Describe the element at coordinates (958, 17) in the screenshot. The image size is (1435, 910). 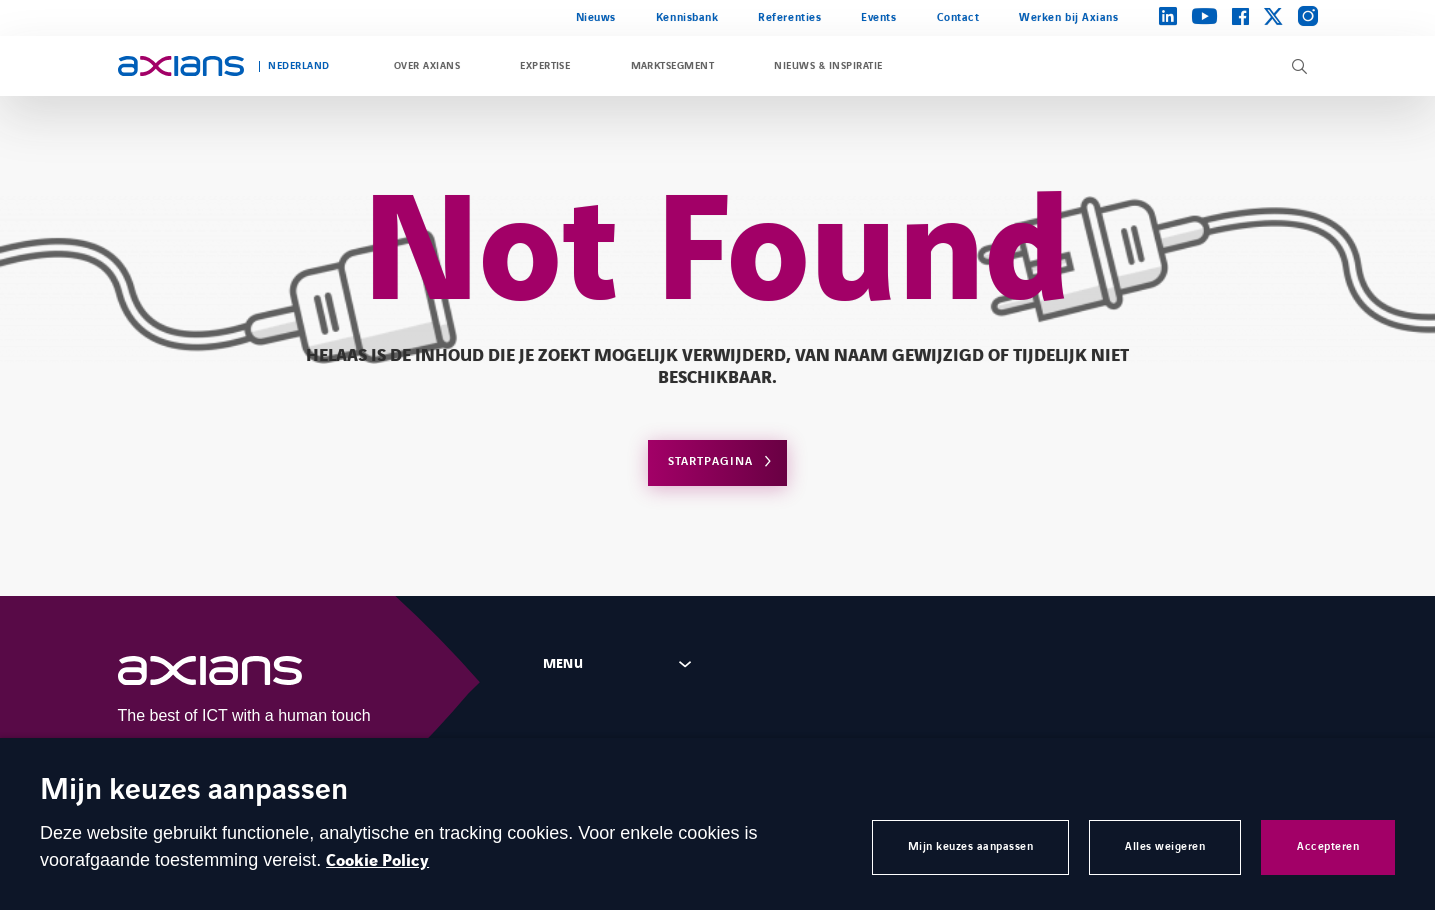
I see `Contact [Open Contact]` at that location.